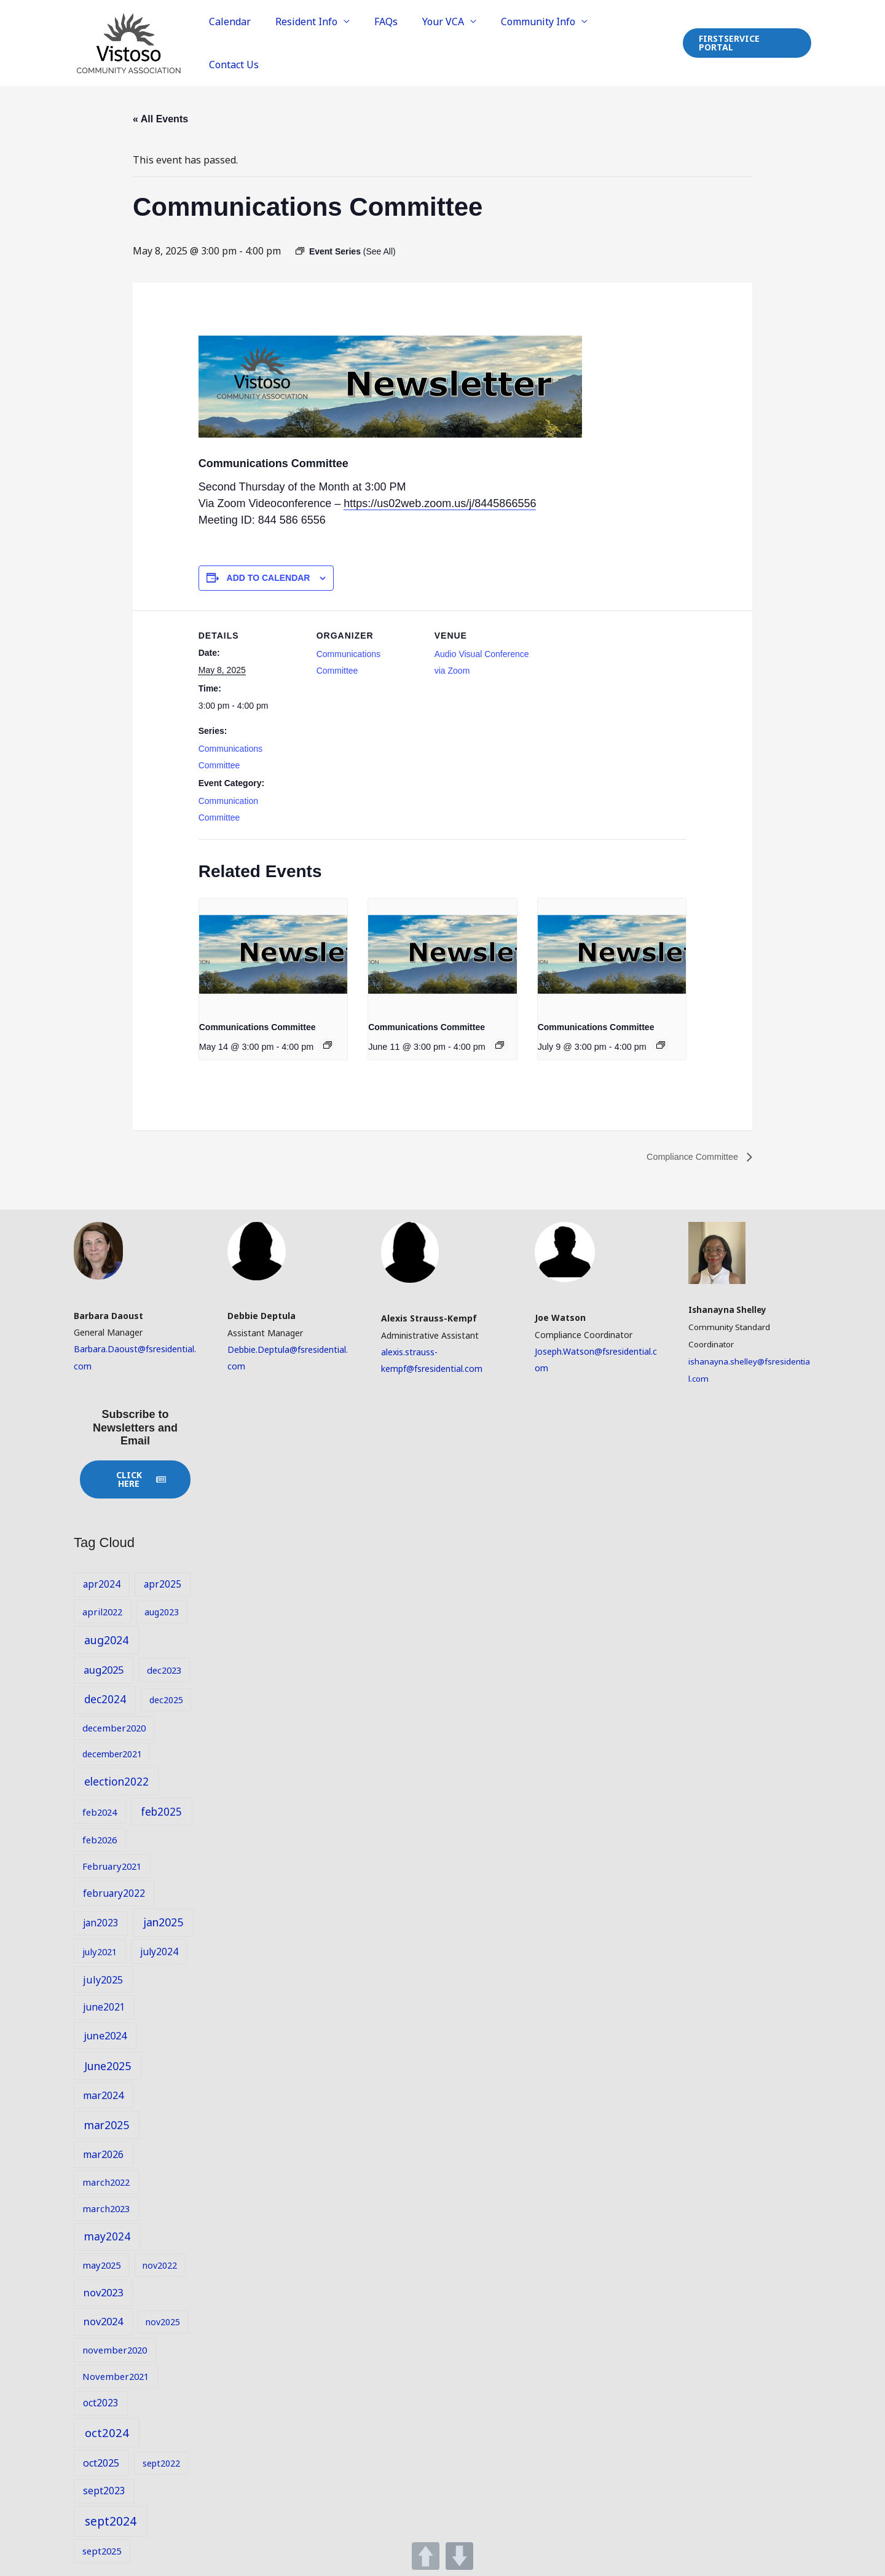  What do you see at coordinates (161, 1810) in the screenshot?
I see `feb2025 [feb2025 (13 items)]` at bounding box center [161, 1810].